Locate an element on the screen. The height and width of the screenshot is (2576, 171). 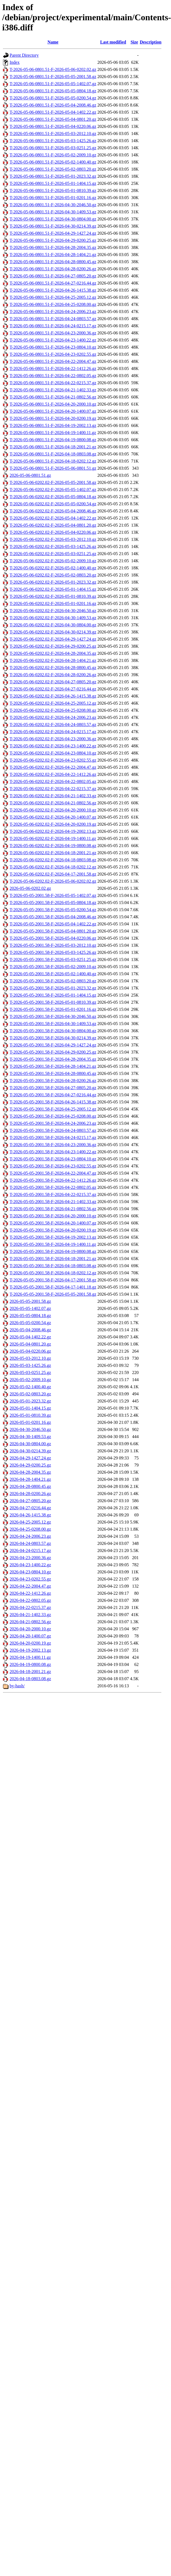
T-2026-05-06-0202.02-F-2026-04-23-0804.10.gz is located at coordinates (53, 753).